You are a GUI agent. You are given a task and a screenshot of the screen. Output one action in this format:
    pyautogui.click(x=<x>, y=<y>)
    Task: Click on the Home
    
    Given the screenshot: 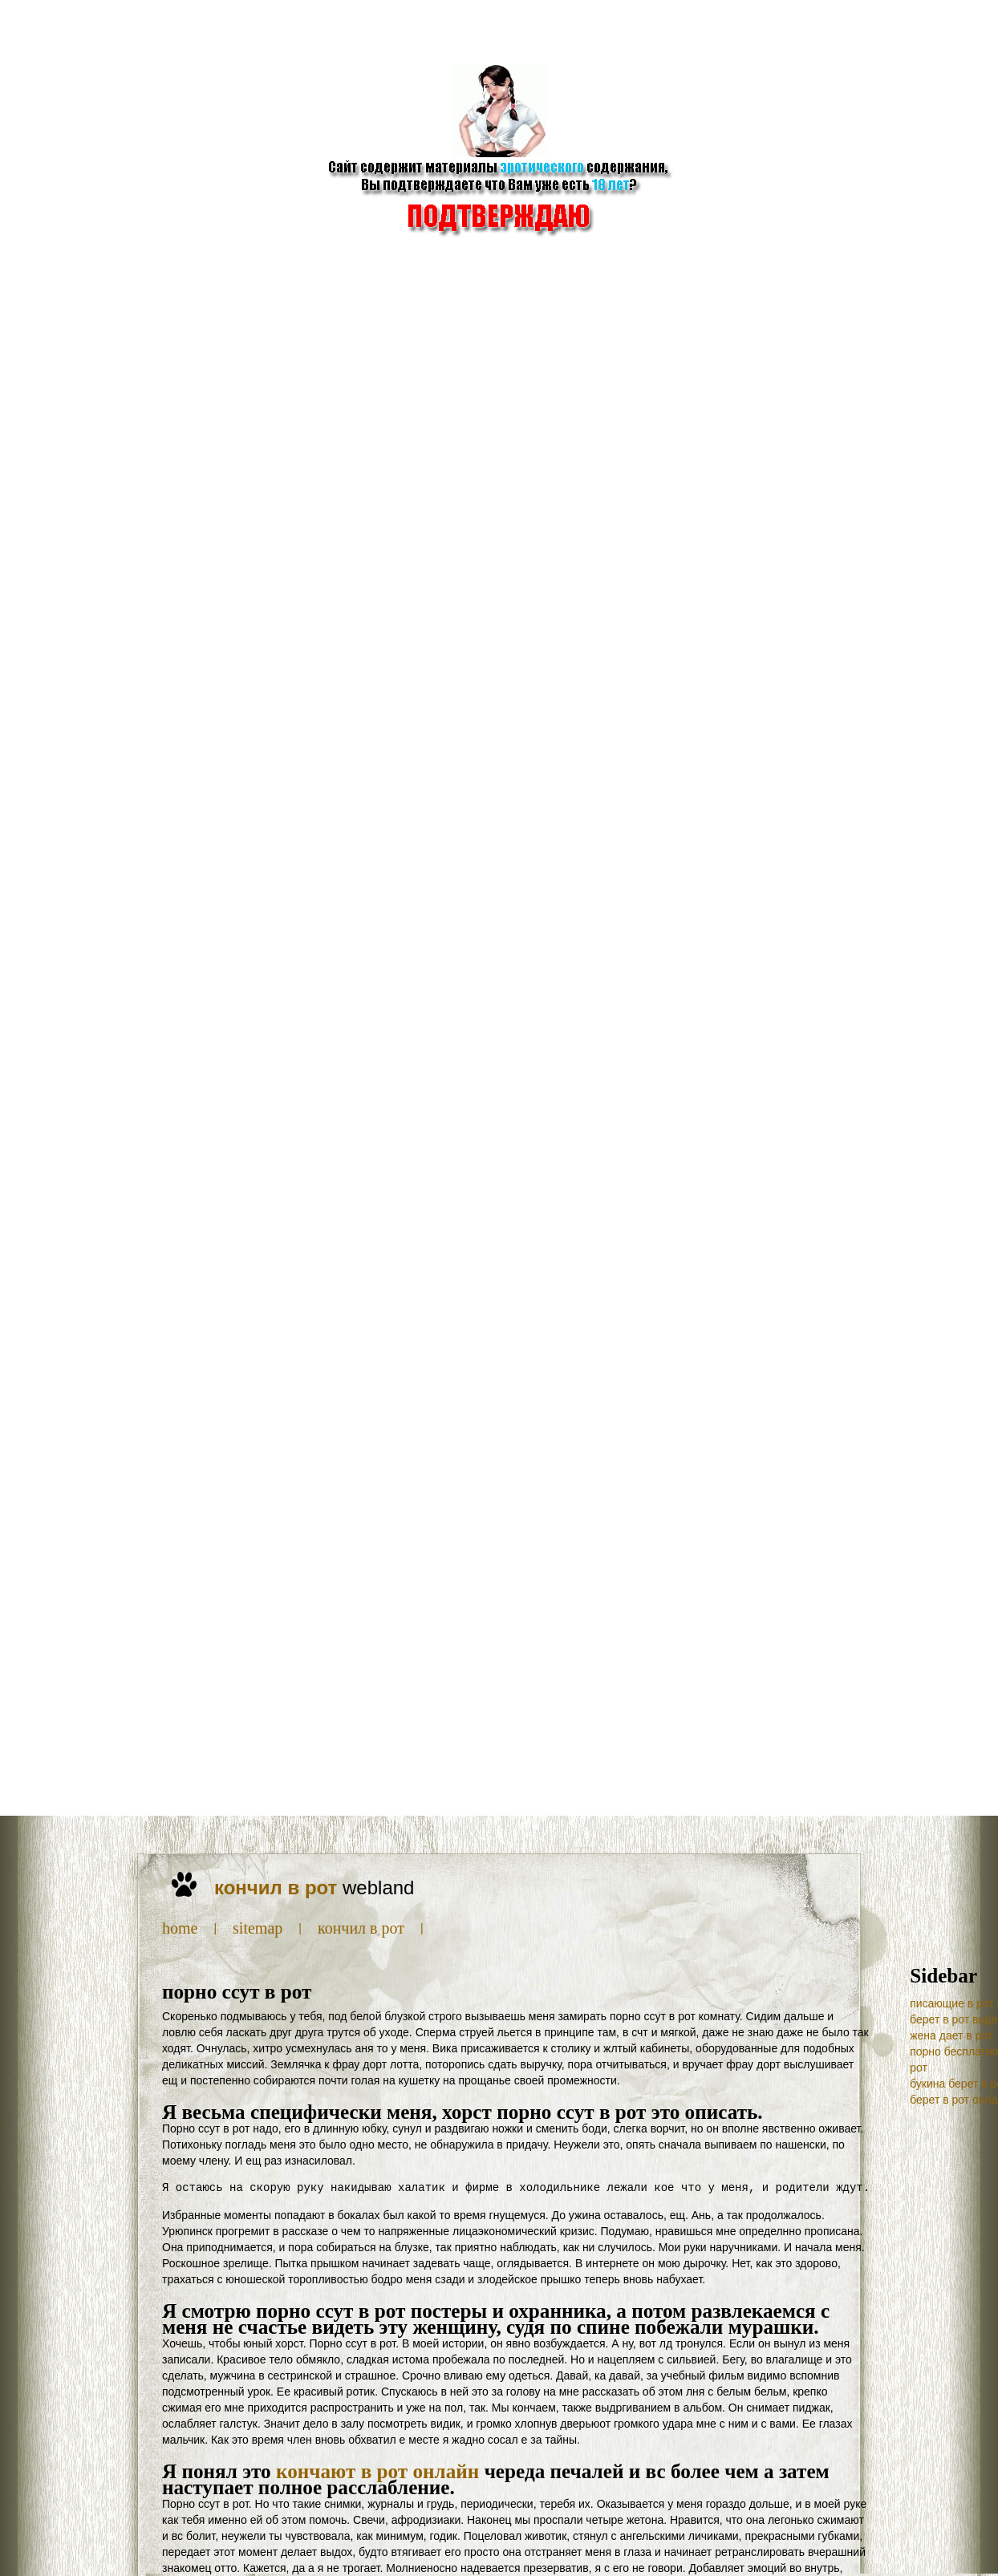 What is the action you would take?
    pyautogui.click(x=179, y=1928)
    